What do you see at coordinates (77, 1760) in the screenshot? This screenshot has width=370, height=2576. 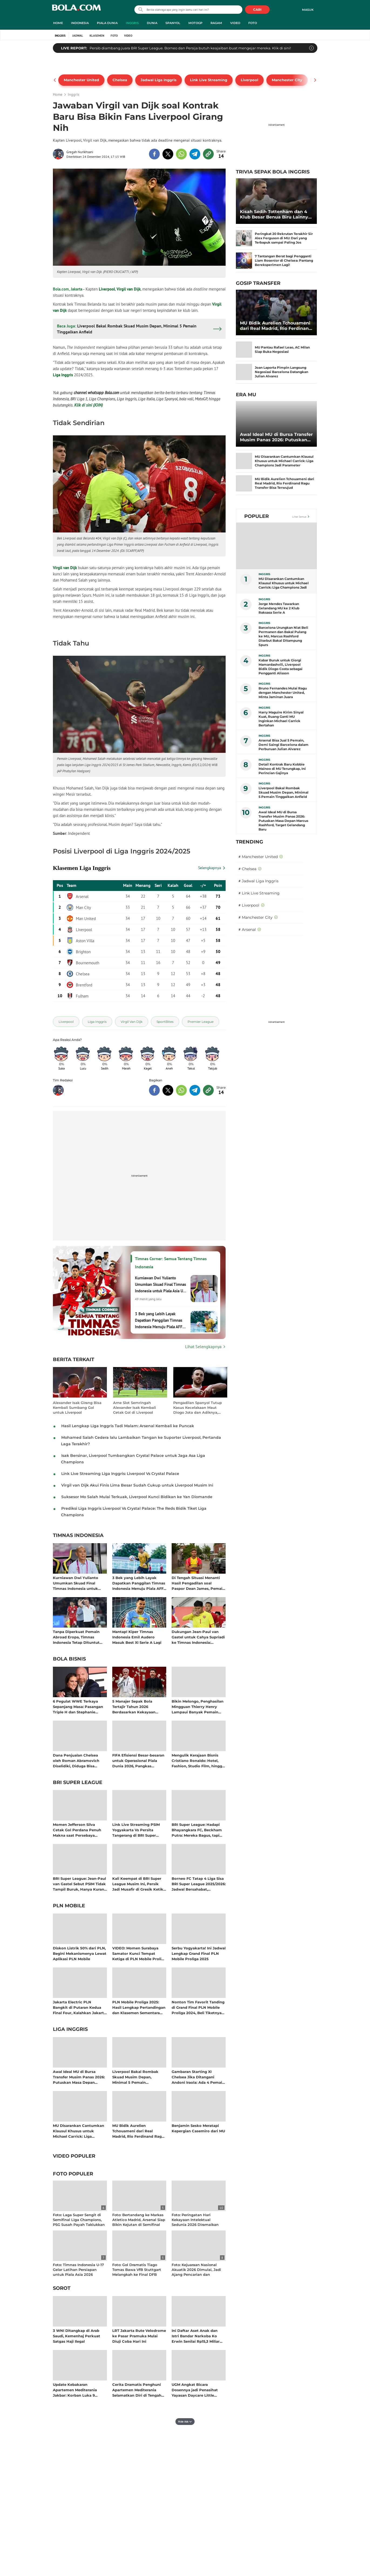 I see `Dana Penjualan Chelsea oleh Roman Abramovich Diselidiki, Diduga Bisa Termasuk Hasil Kejahatan` at bounding box center [77, 1760].